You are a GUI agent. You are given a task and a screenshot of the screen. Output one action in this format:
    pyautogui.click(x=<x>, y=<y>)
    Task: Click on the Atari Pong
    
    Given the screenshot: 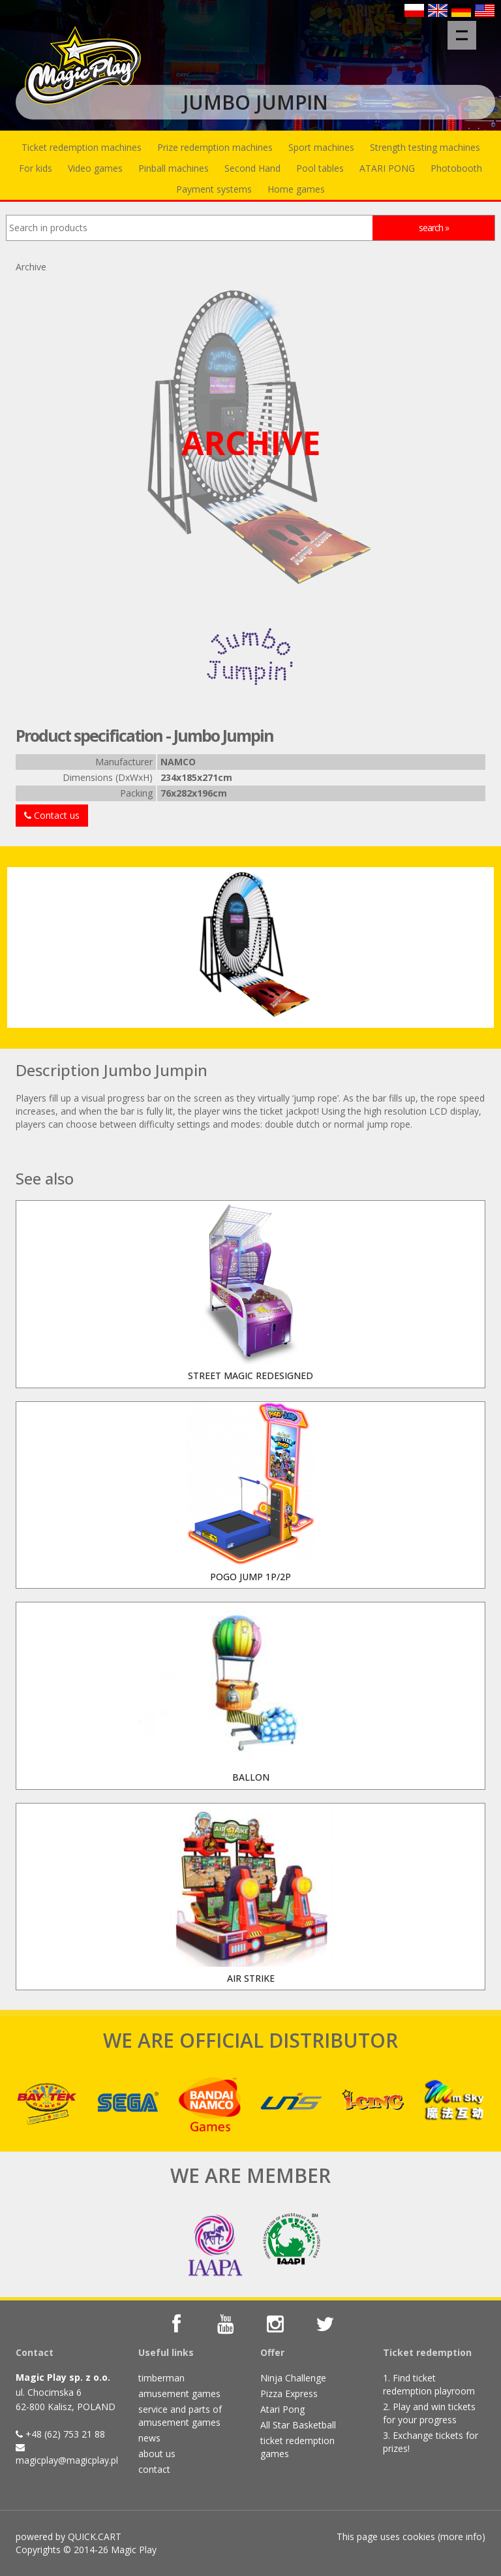 What is the action you would take?
    pyautogui.click(x=282, y=2409)
    